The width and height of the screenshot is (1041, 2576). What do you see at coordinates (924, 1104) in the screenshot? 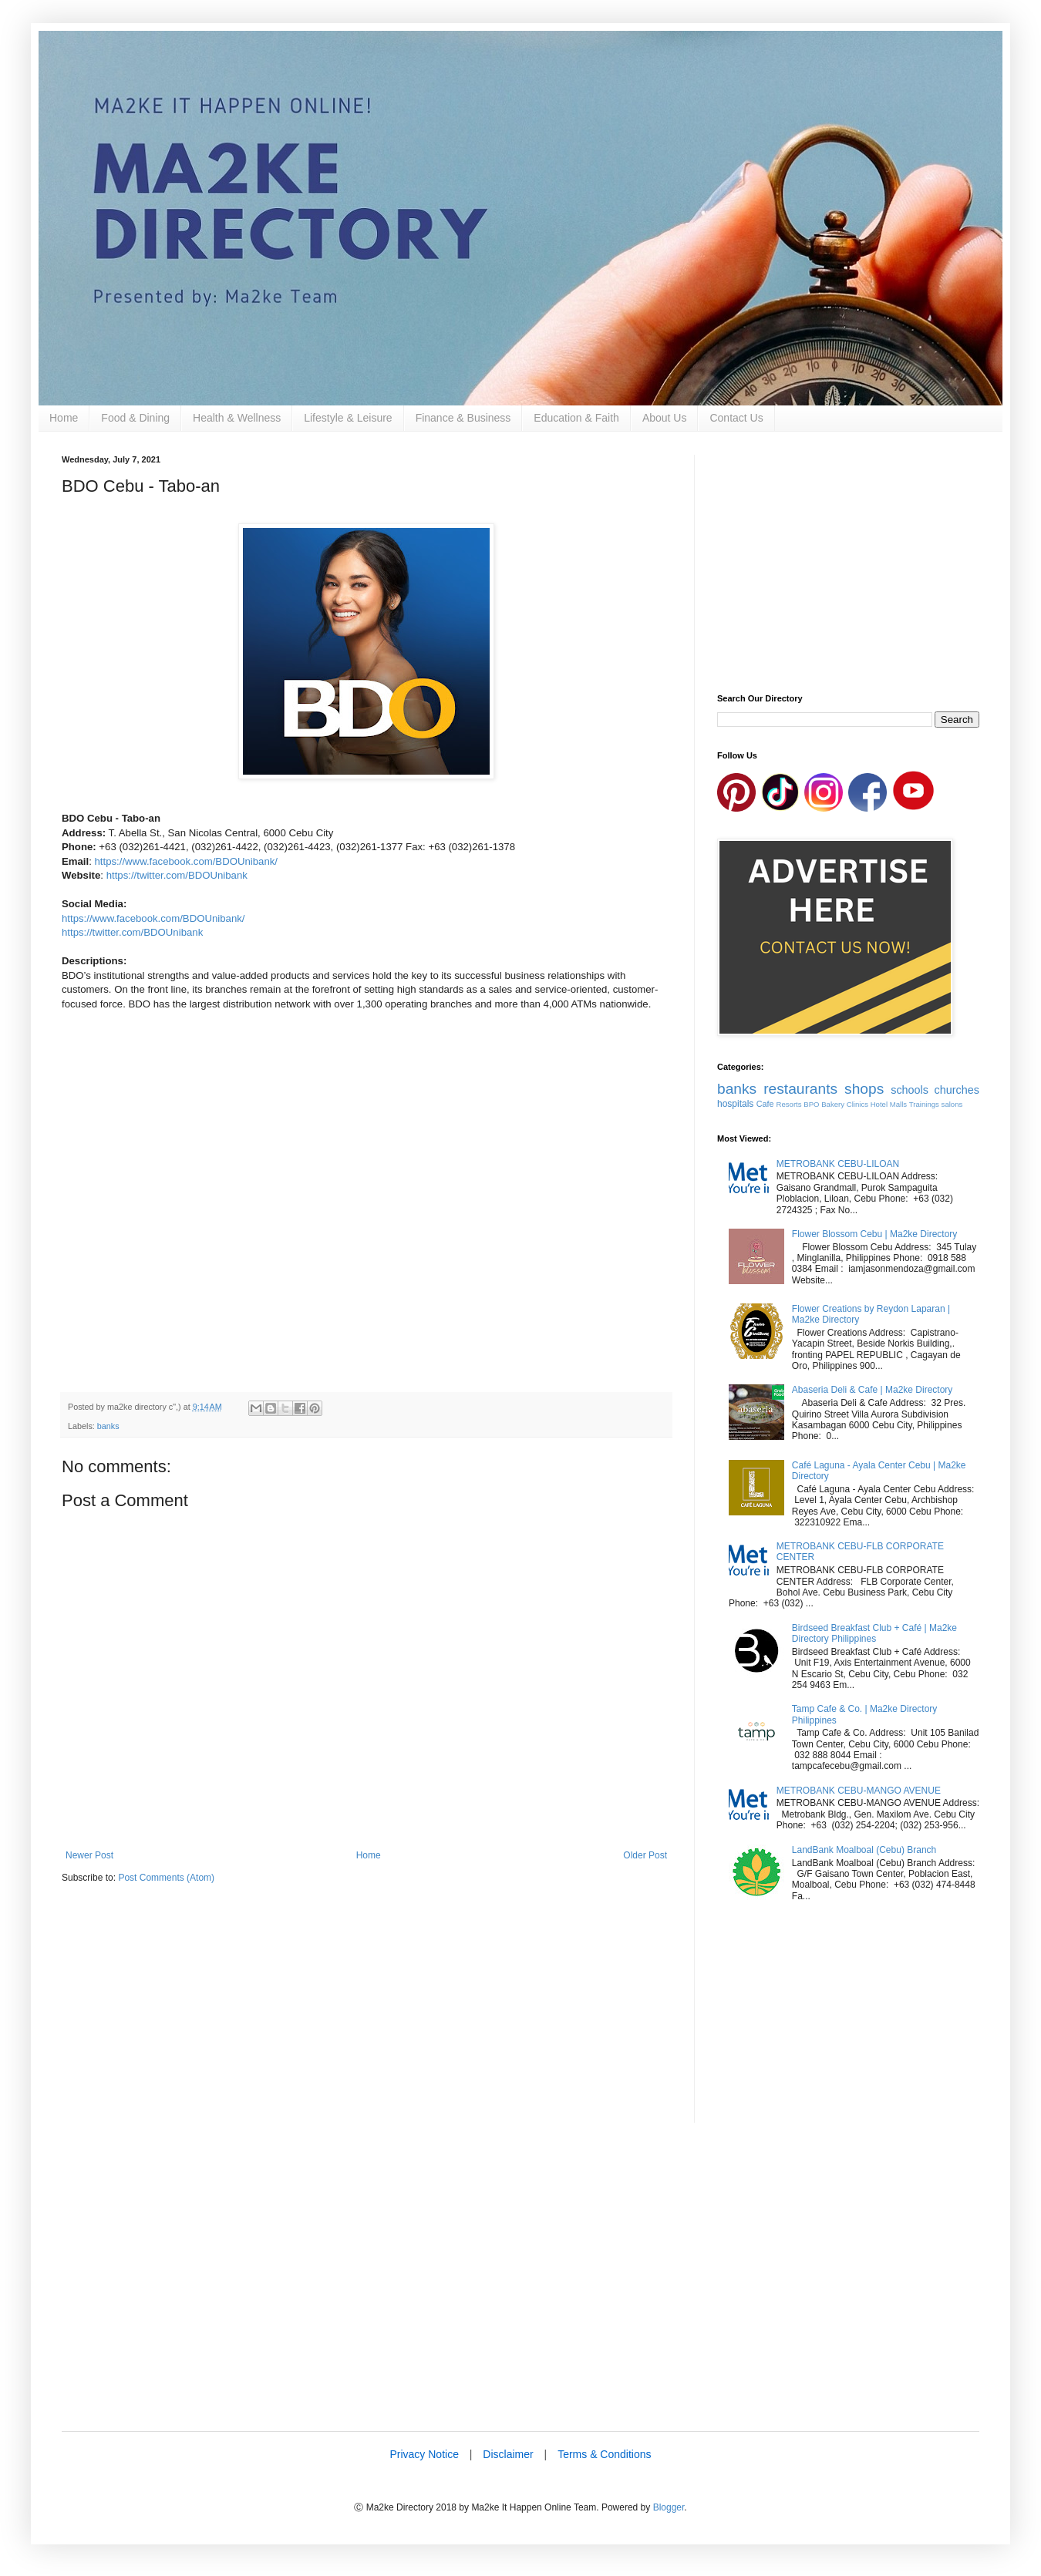
I see `Trainings` at bounding box center [924, 1104].